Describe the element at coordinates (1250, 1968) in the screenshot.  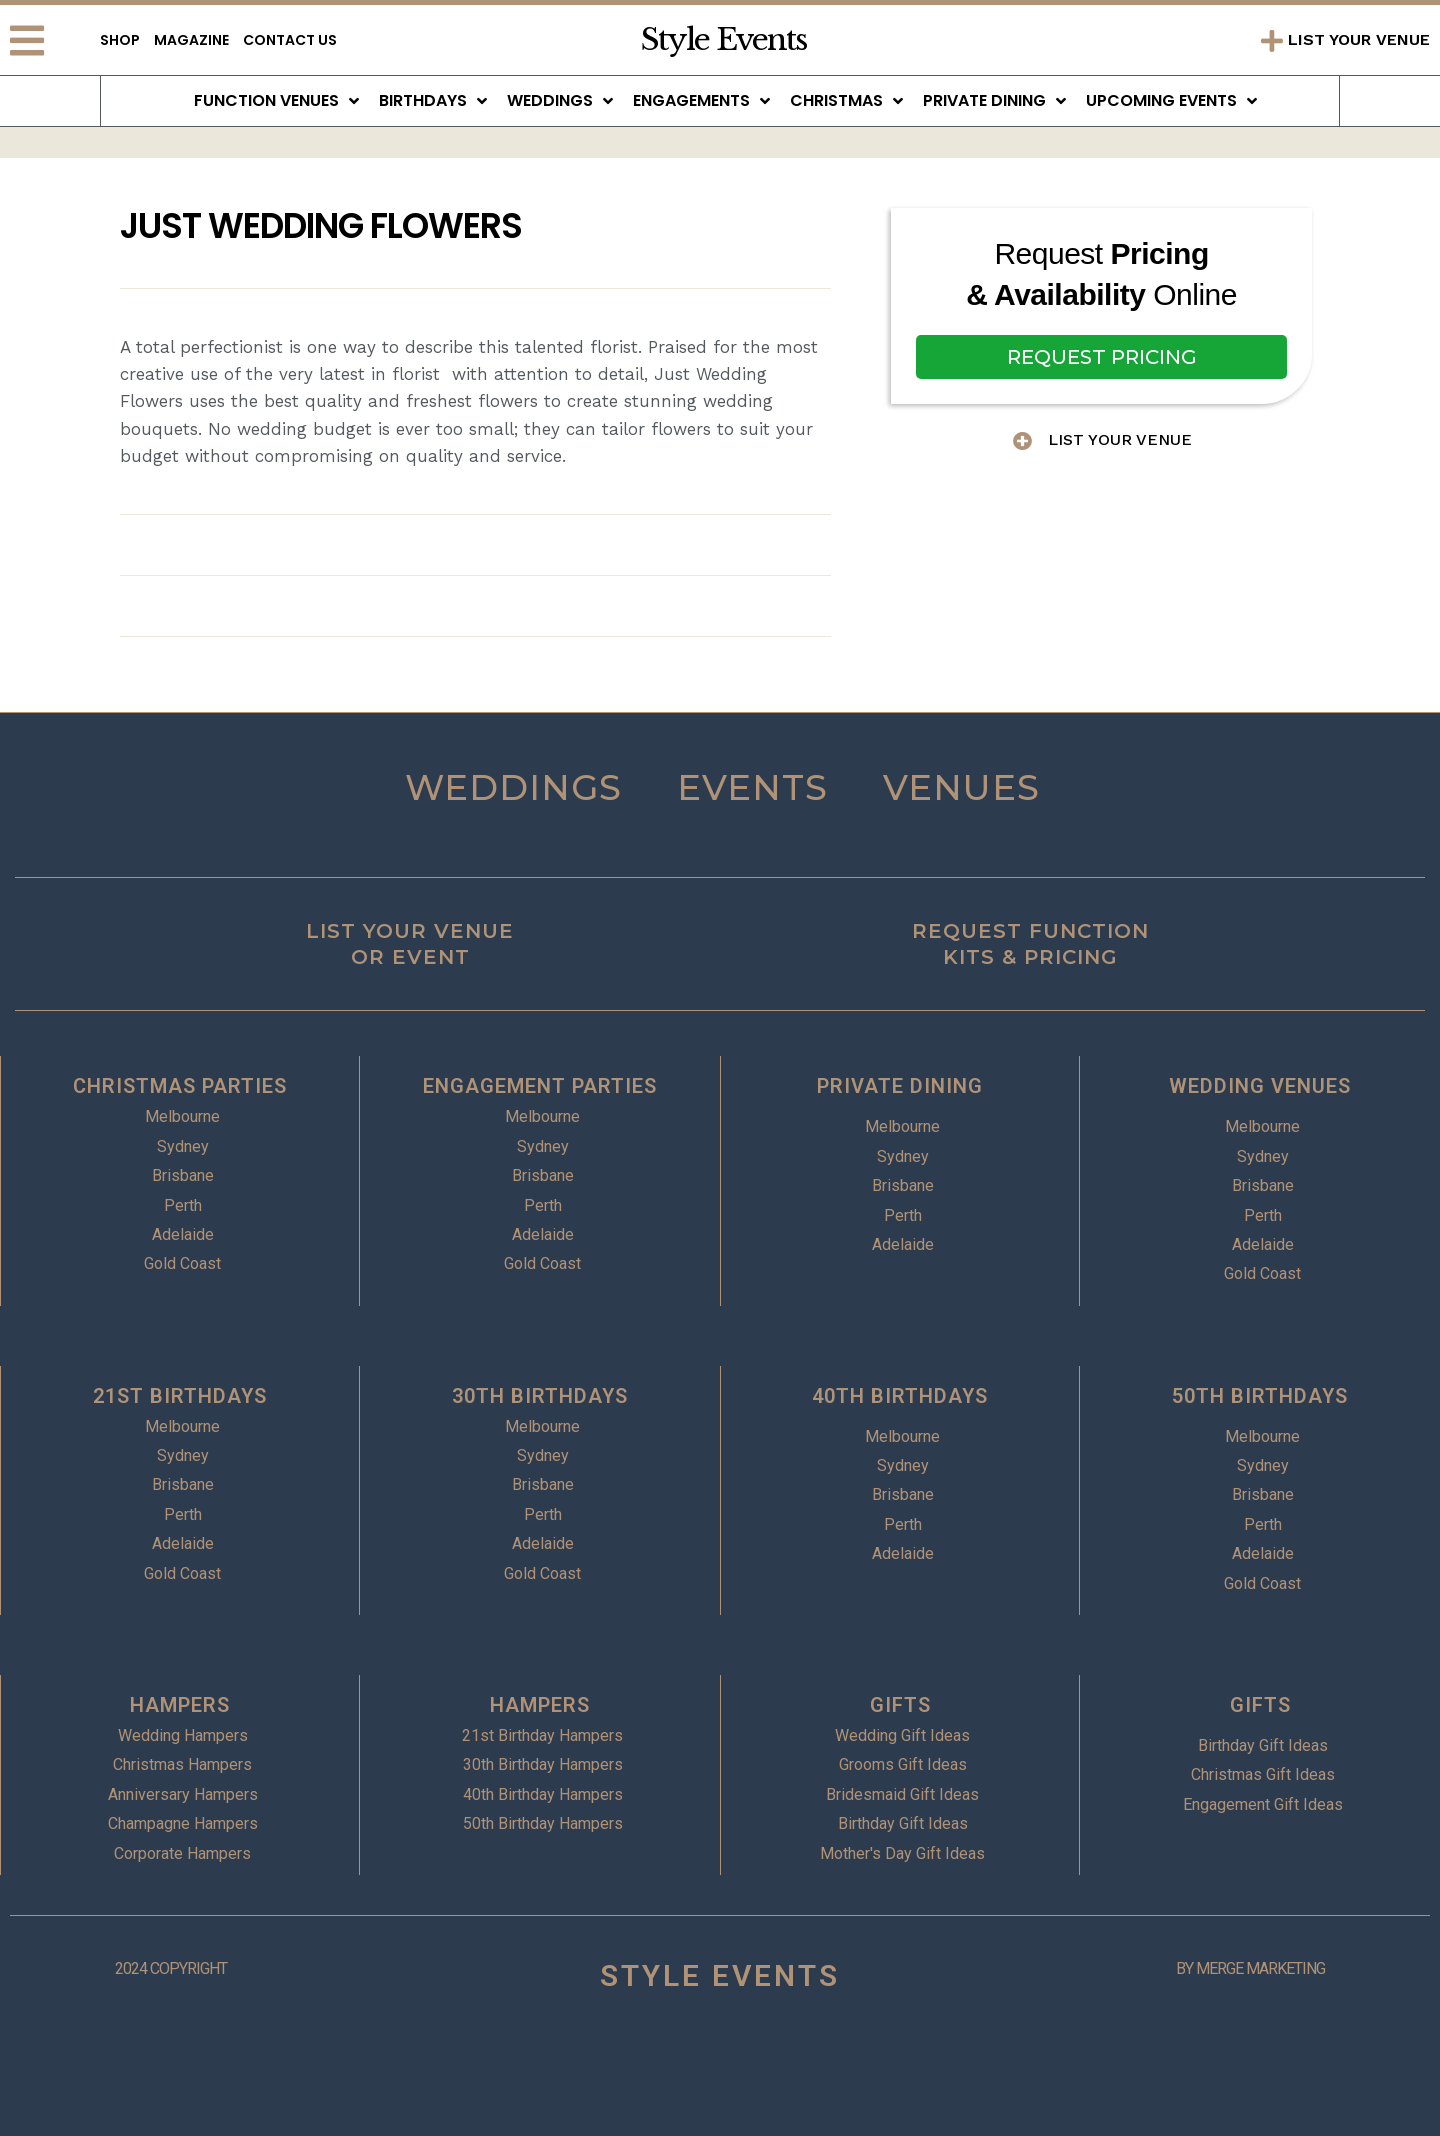
I see `BY MERGE MARKETING` at that location.